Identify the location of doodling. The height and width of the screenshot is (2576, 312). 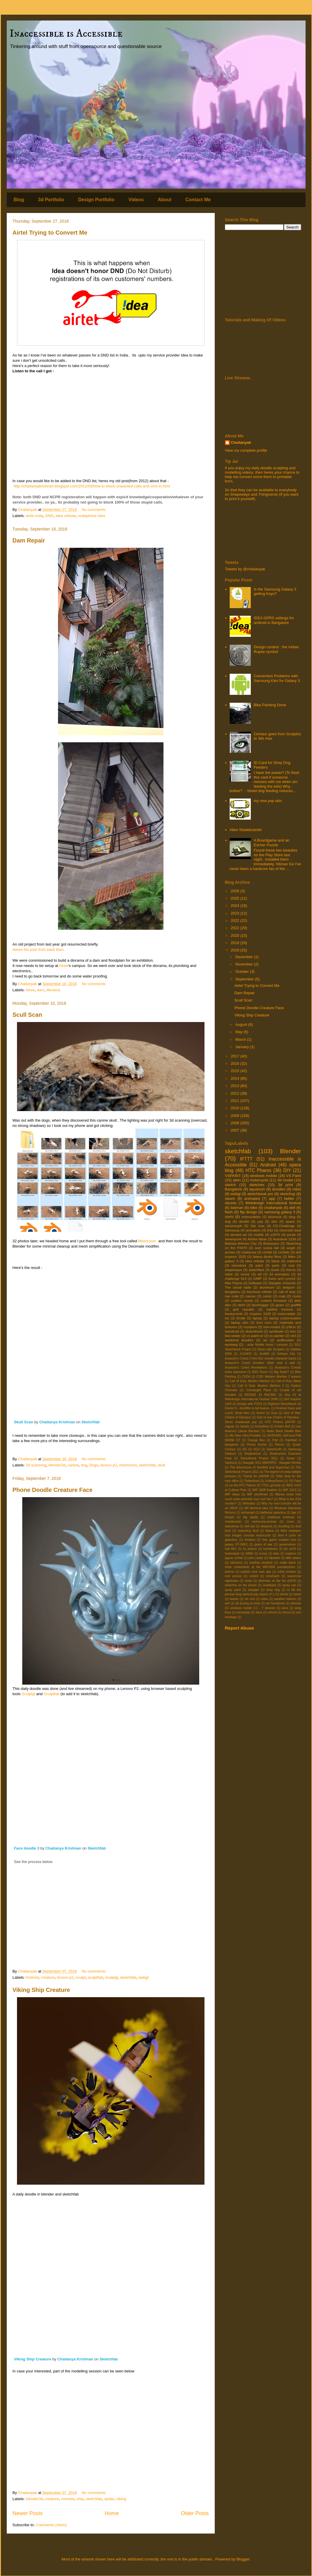
(283, 1526).